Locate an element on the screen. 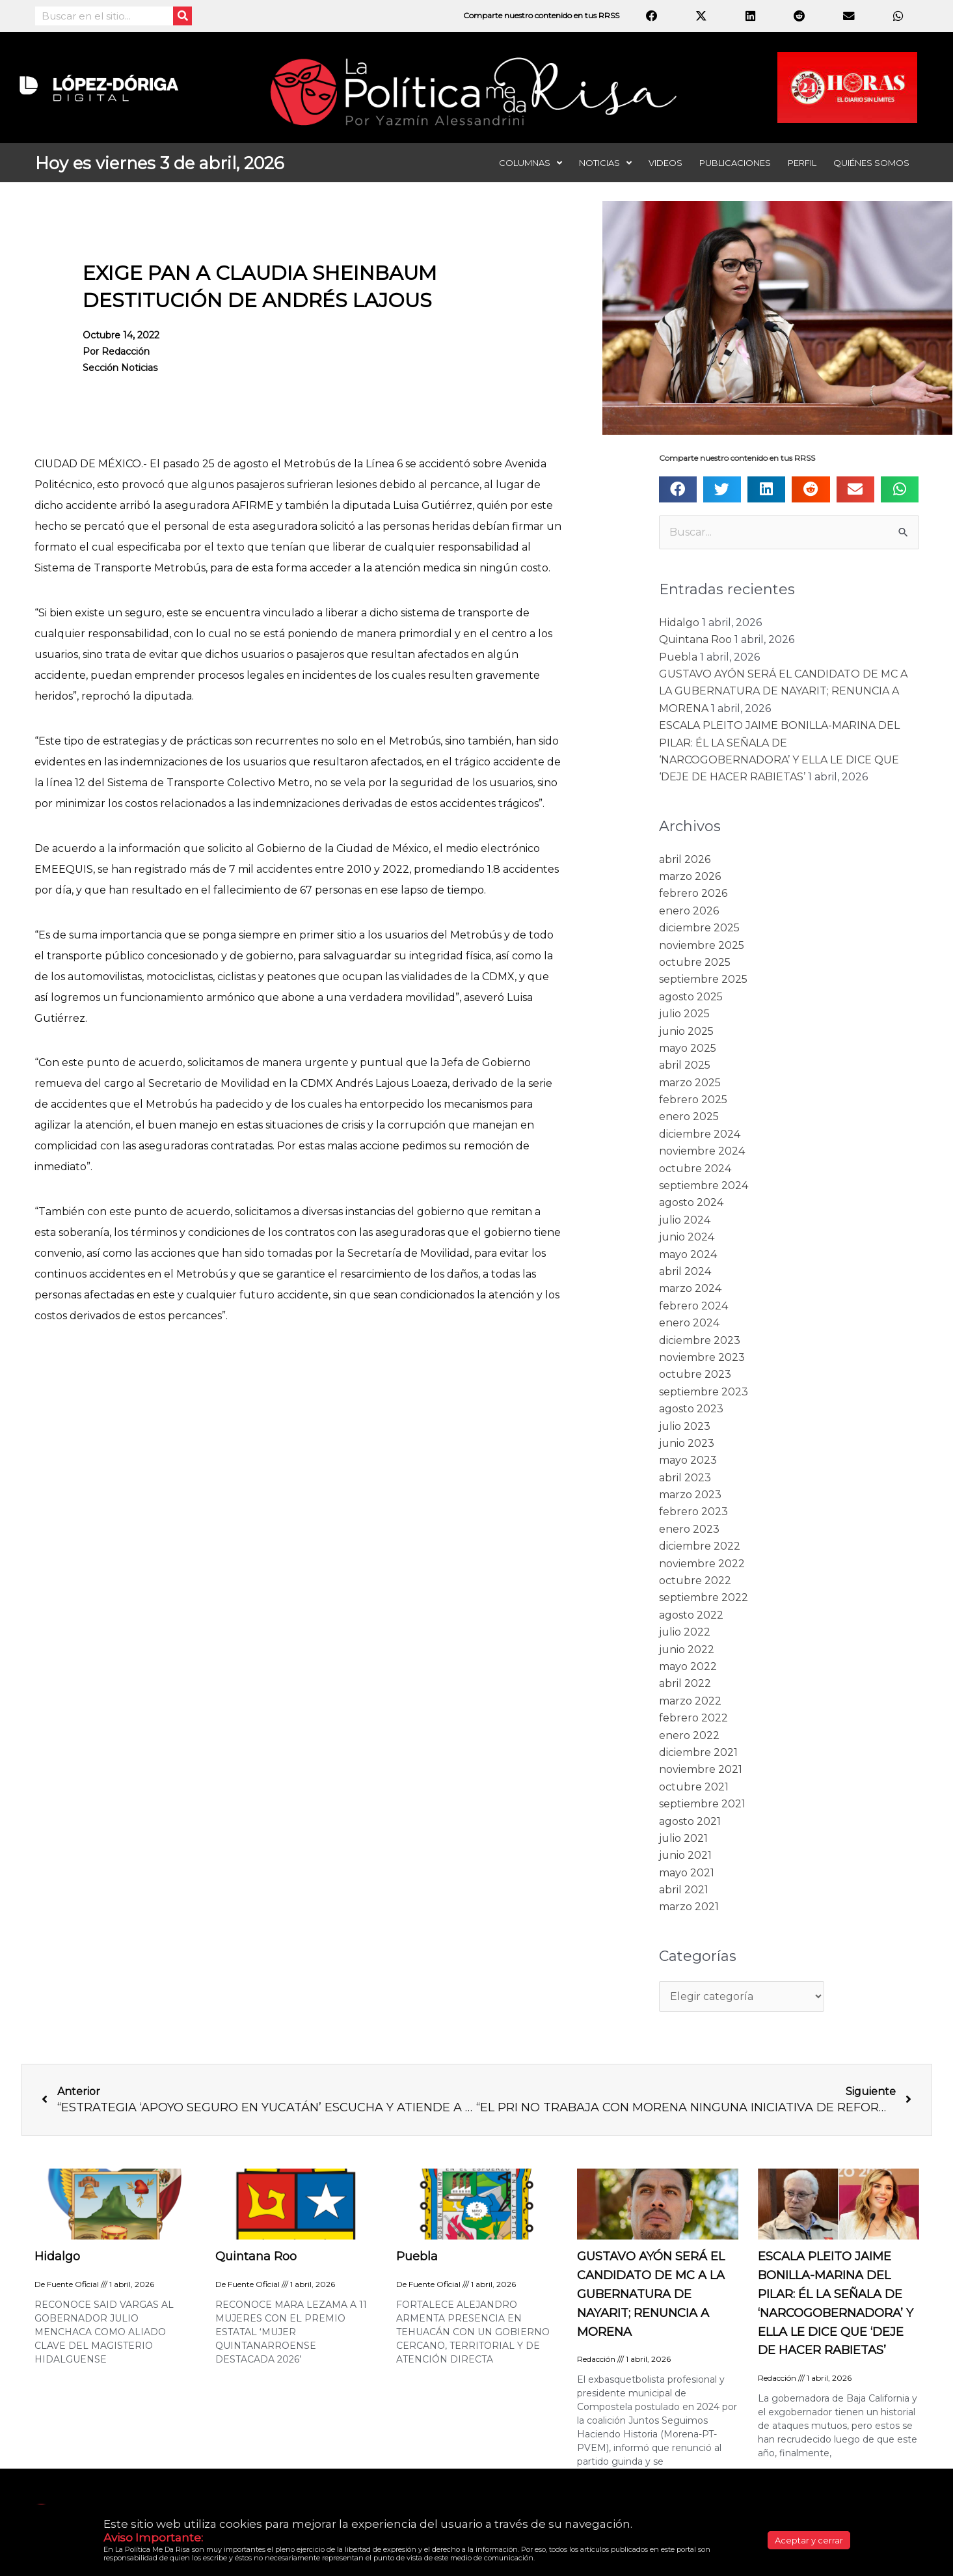  Puebla is located at coordinates (678, 657).